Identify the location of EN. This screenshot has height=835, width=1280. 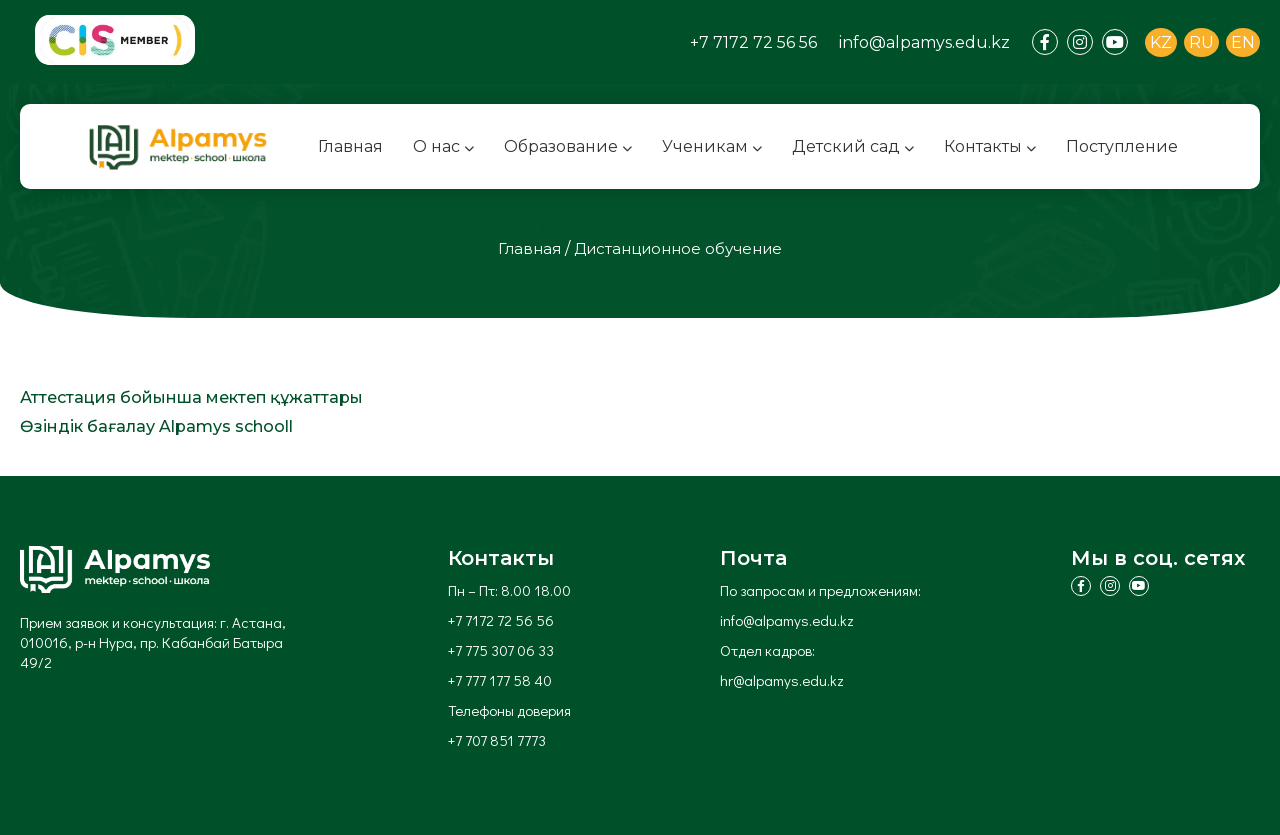
(1243, 42).